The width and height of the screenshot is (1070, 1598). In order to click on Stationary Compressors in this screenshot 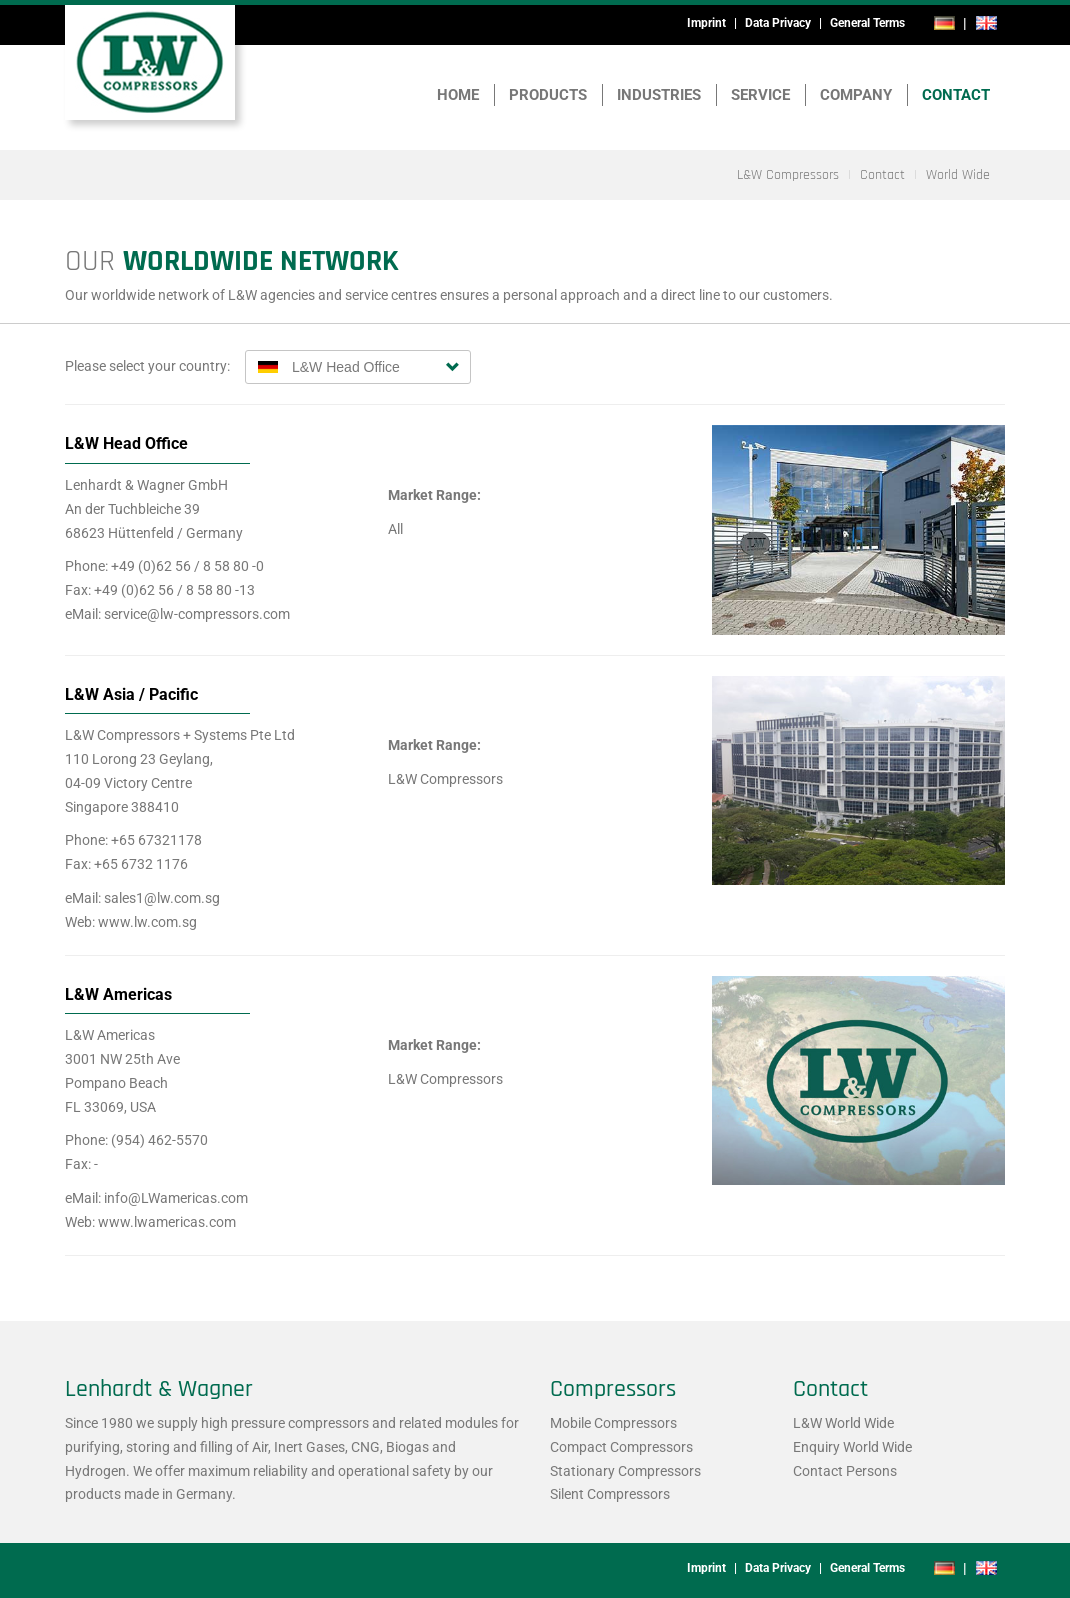, I will do `click(625, 1471)`.